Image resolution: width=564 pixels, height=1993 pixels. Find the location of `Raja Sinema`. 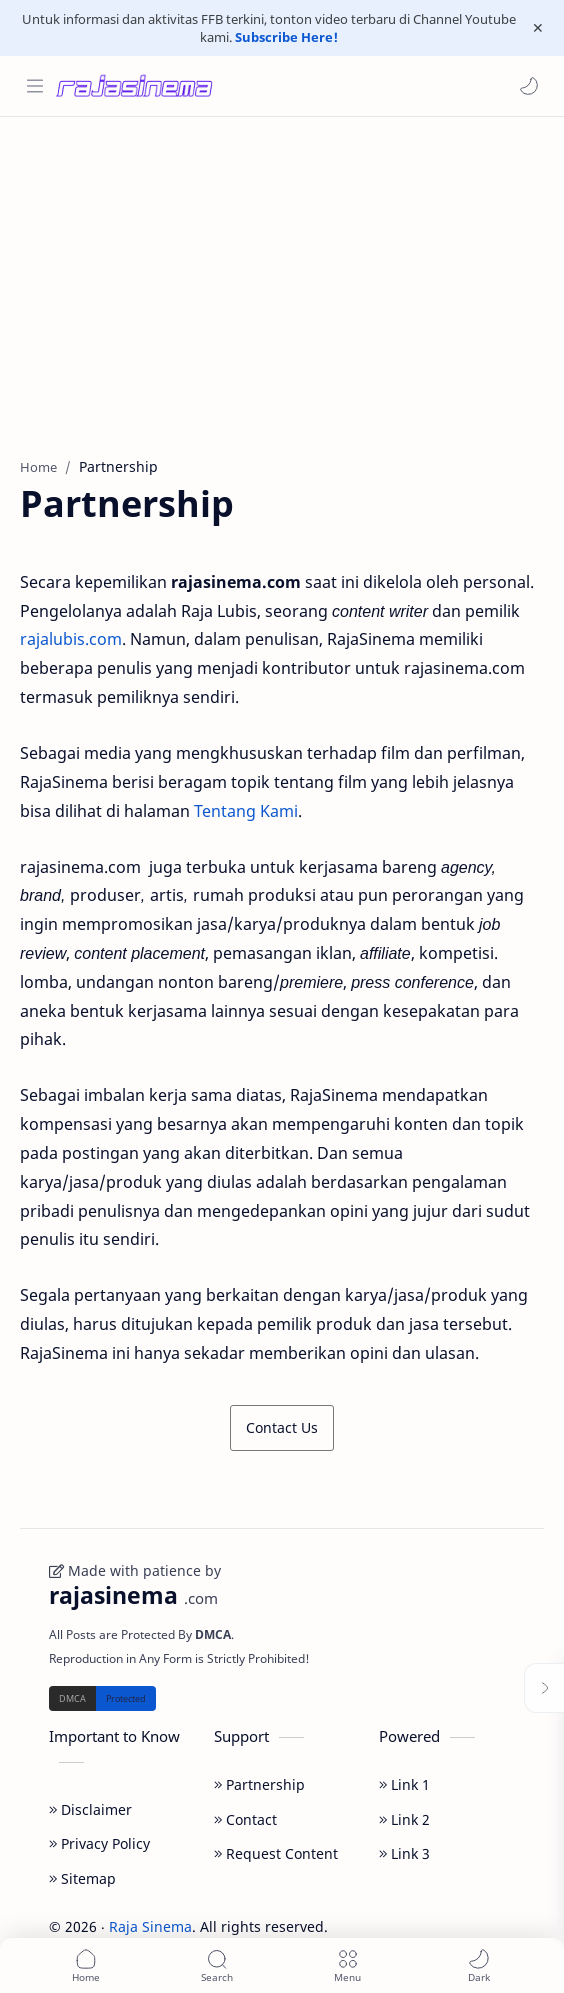

Raja Sinema is located at coordinates (150, 1926).